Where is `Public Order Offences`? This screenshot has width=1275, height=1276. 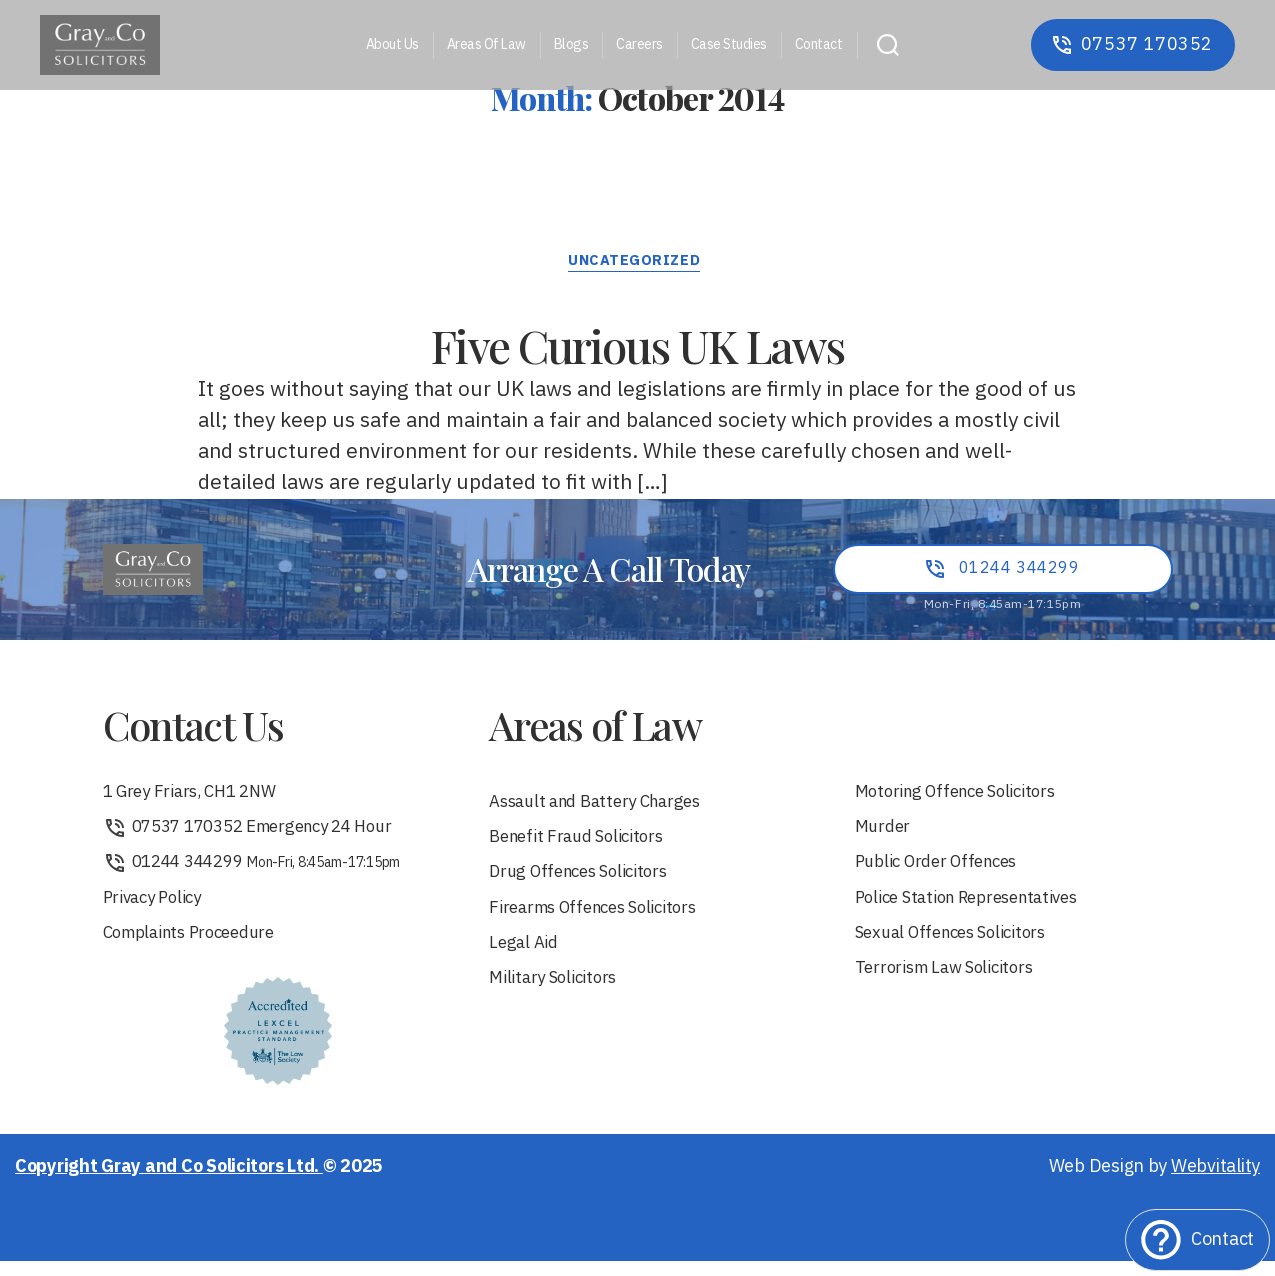 Public Order Offences is located at coordinates (944, 873).